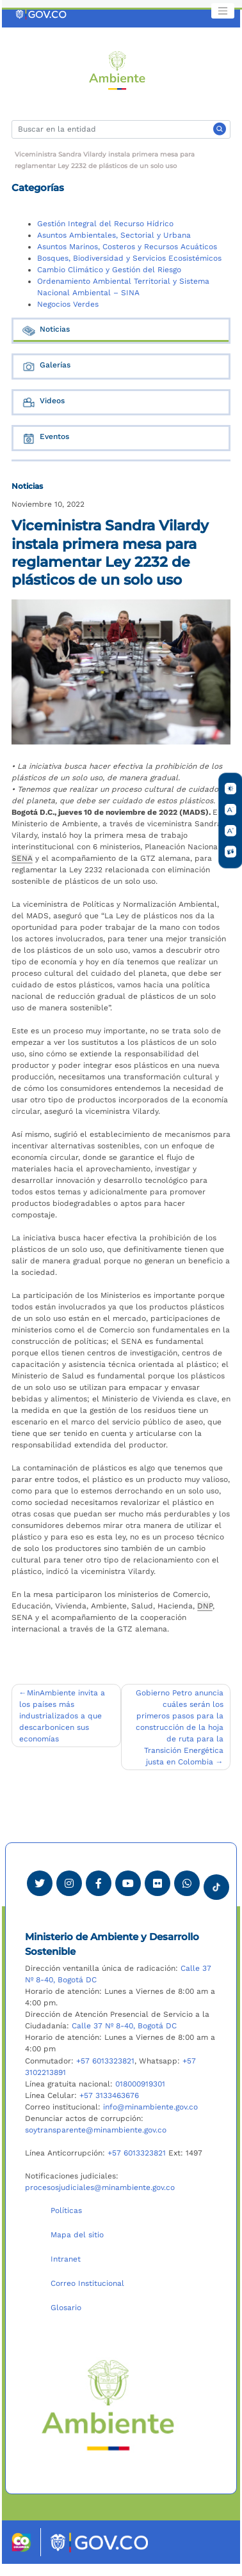 This screenshot has width=242, height=2576. What do you see at coordinates (22, 858) in the screenshot?
I see `SENA` at bounding box center [22, 858].